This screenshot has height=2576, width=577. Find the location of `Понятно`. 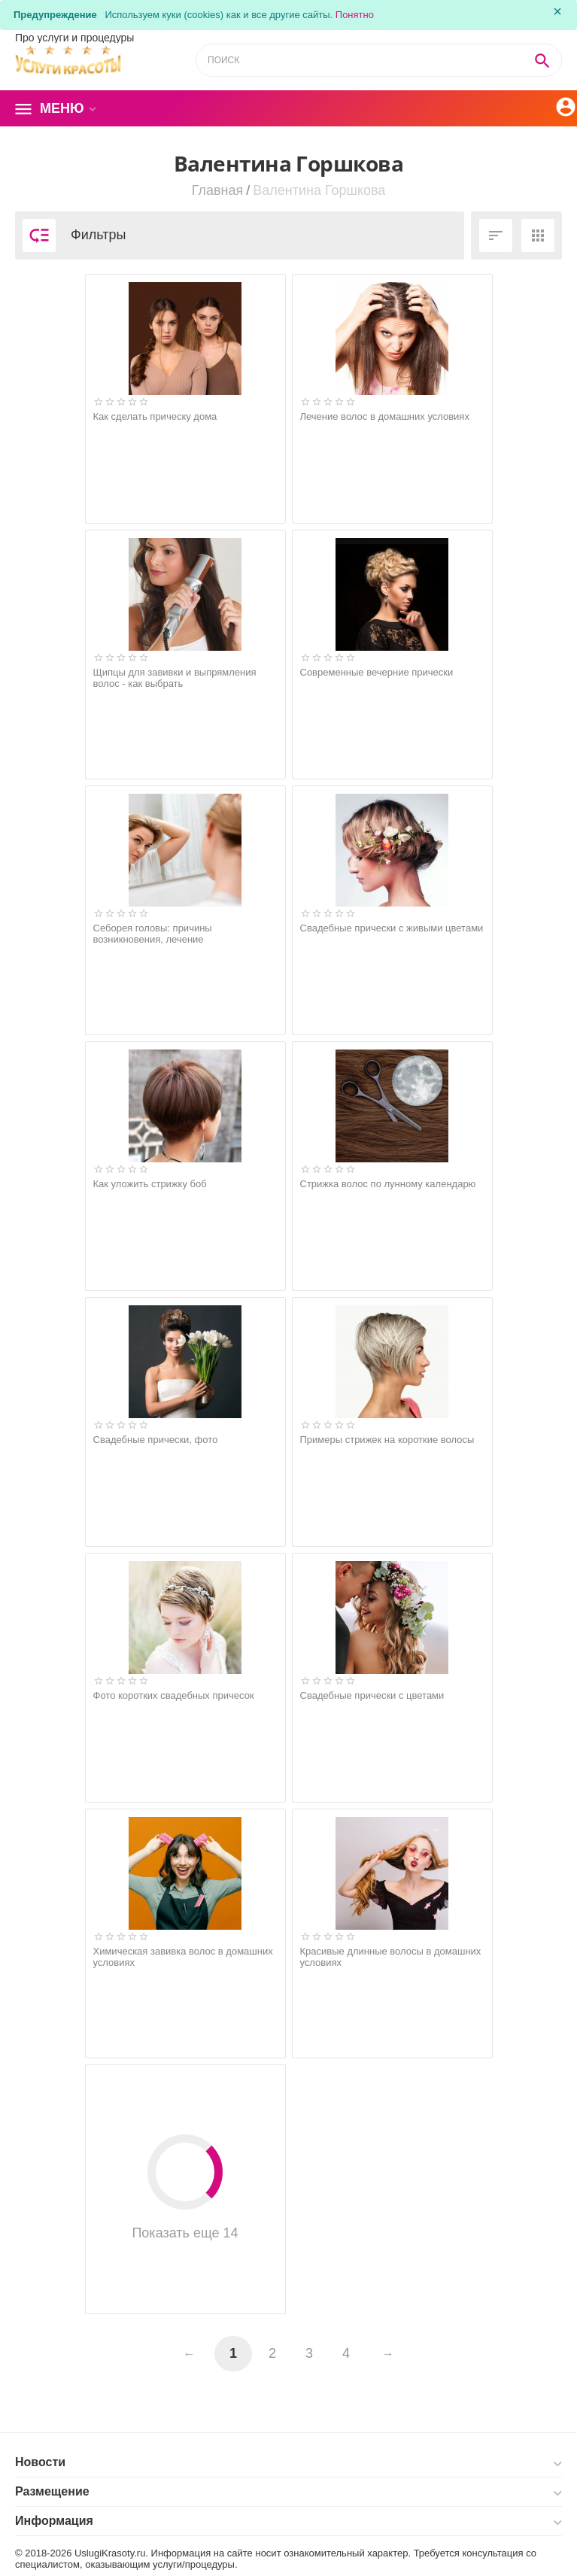

Понятно is located at coordinates (355, 14).